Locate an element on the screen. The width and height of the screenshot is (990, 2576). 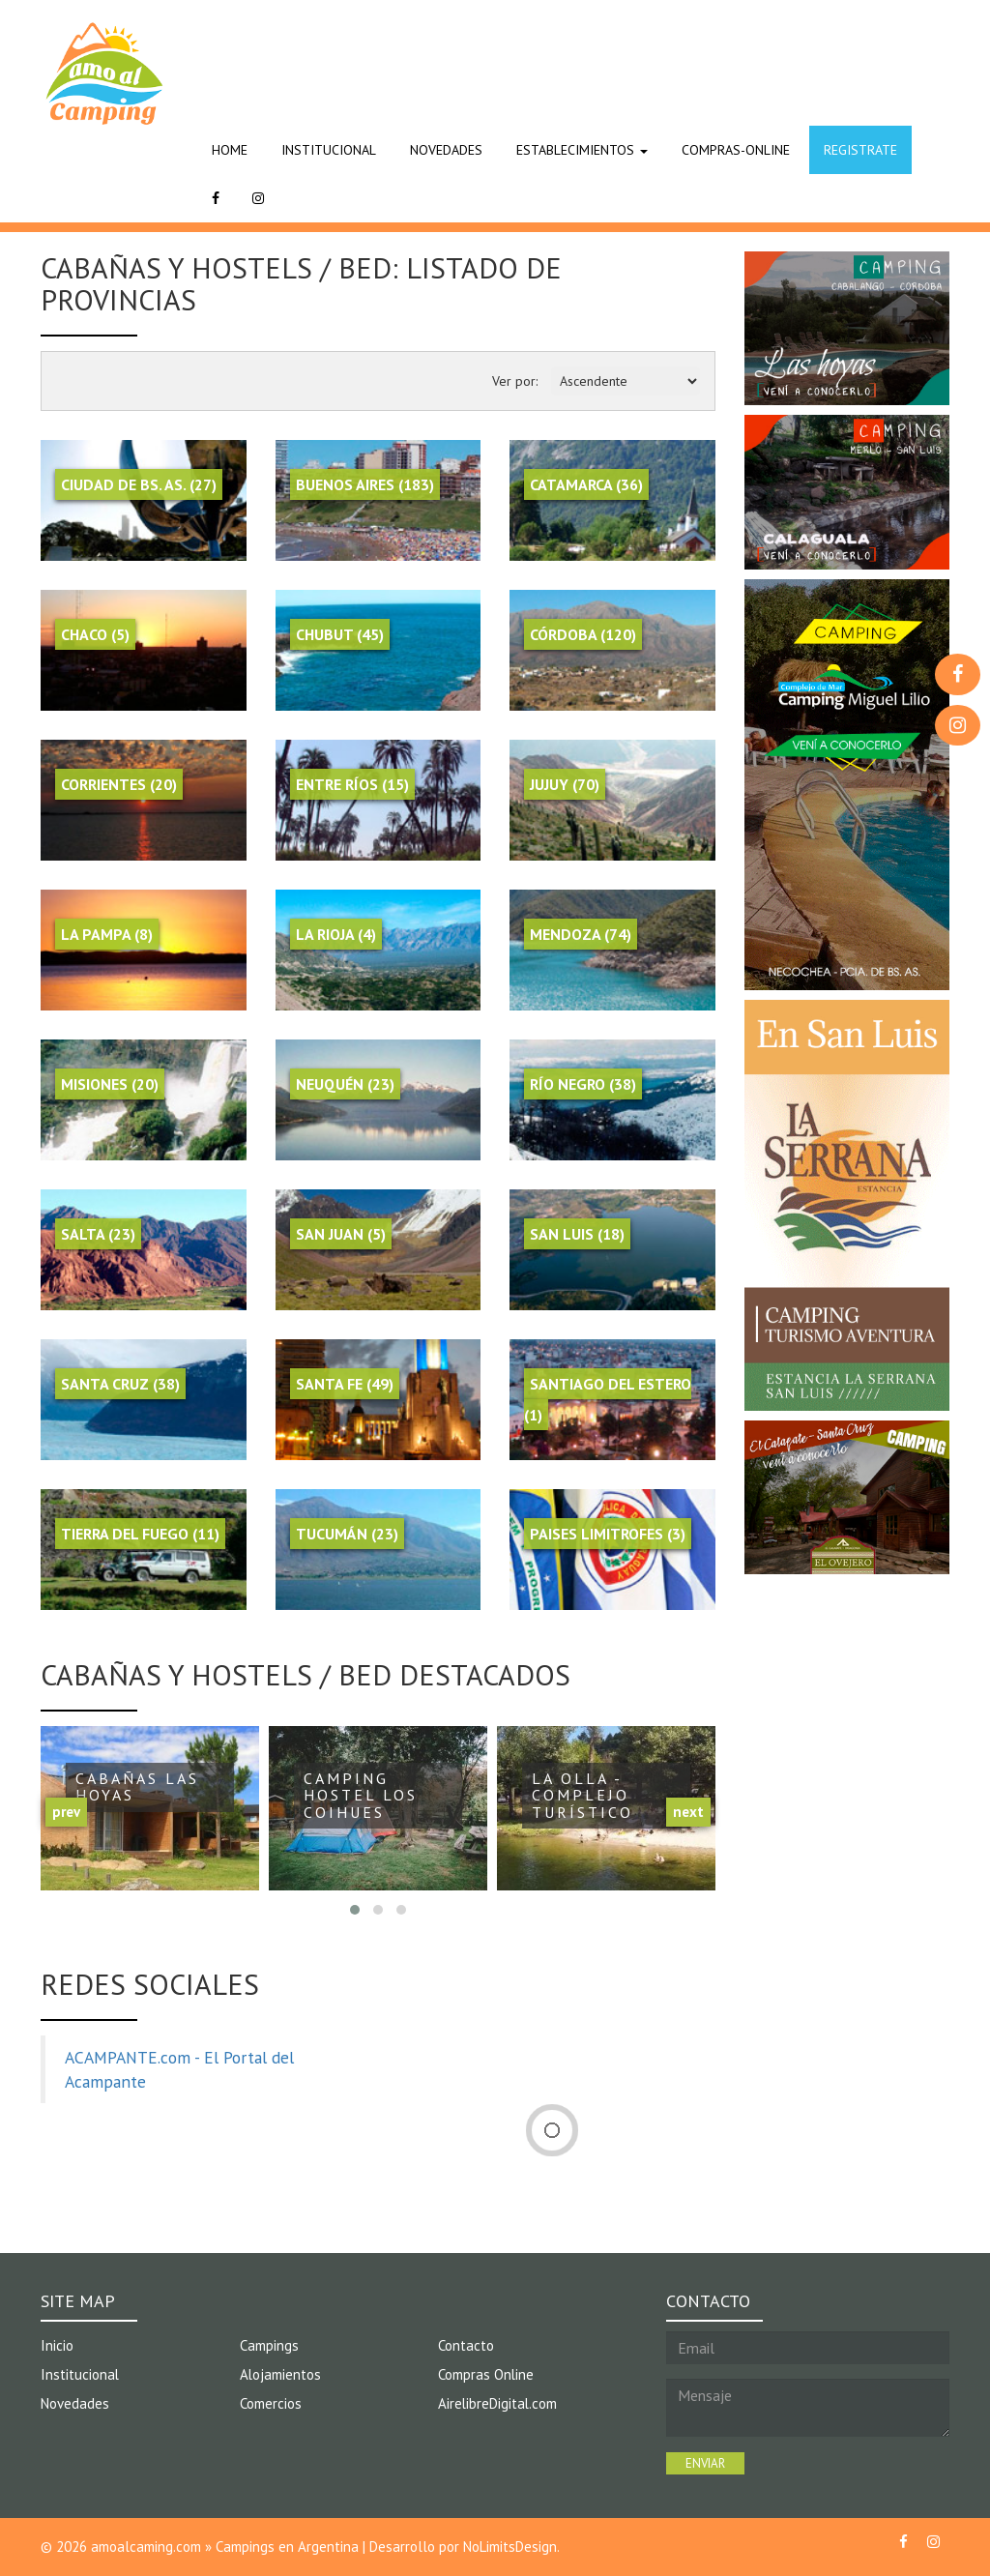
Catamarca (36) is located at coordinates (586, 484).